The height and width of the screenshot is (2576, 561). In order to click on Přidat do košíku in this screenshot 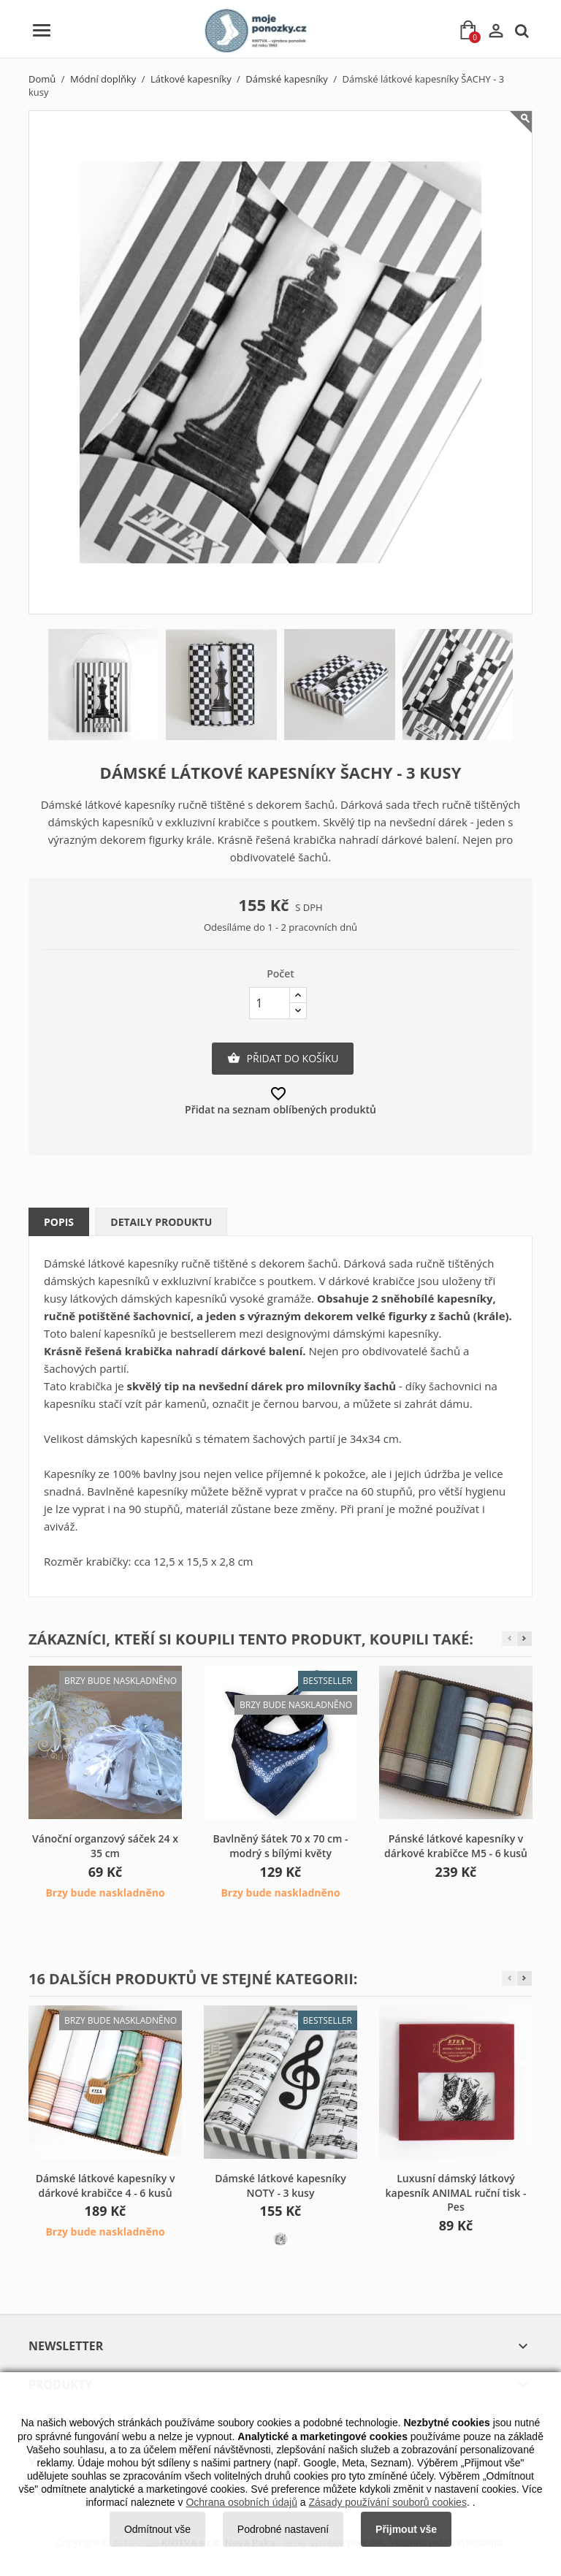, I will do `click(282, 1058)`.